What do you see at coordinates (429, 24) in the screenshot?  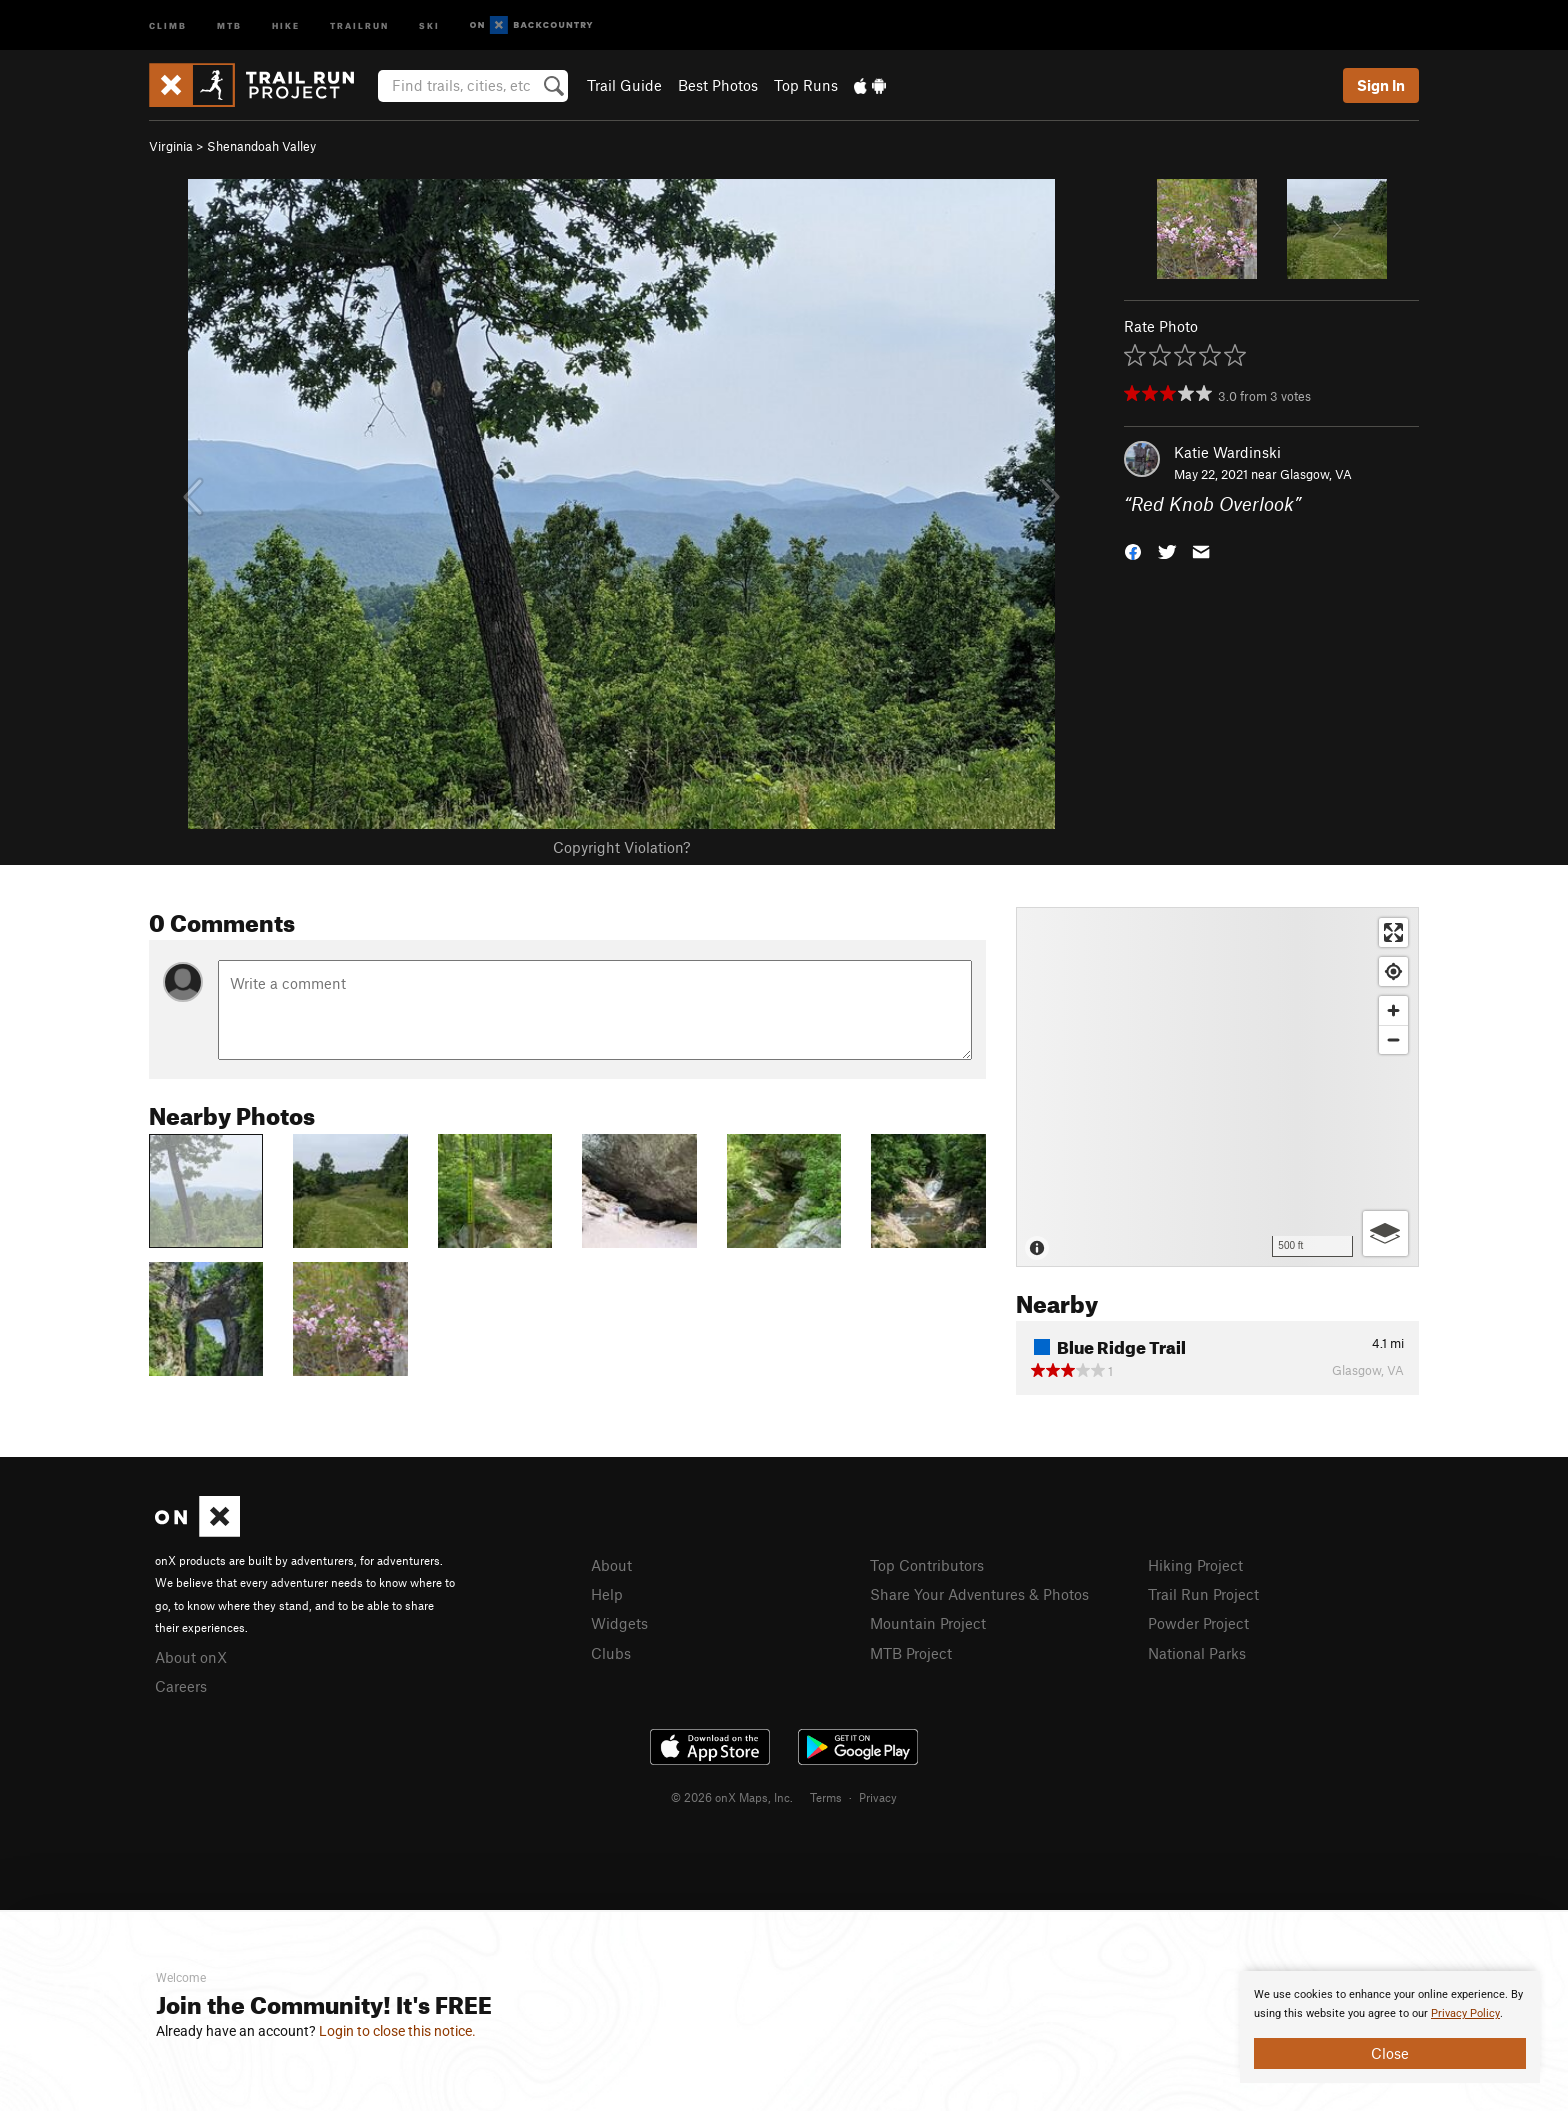 I see `Ski` at bounding box center [429, 24].